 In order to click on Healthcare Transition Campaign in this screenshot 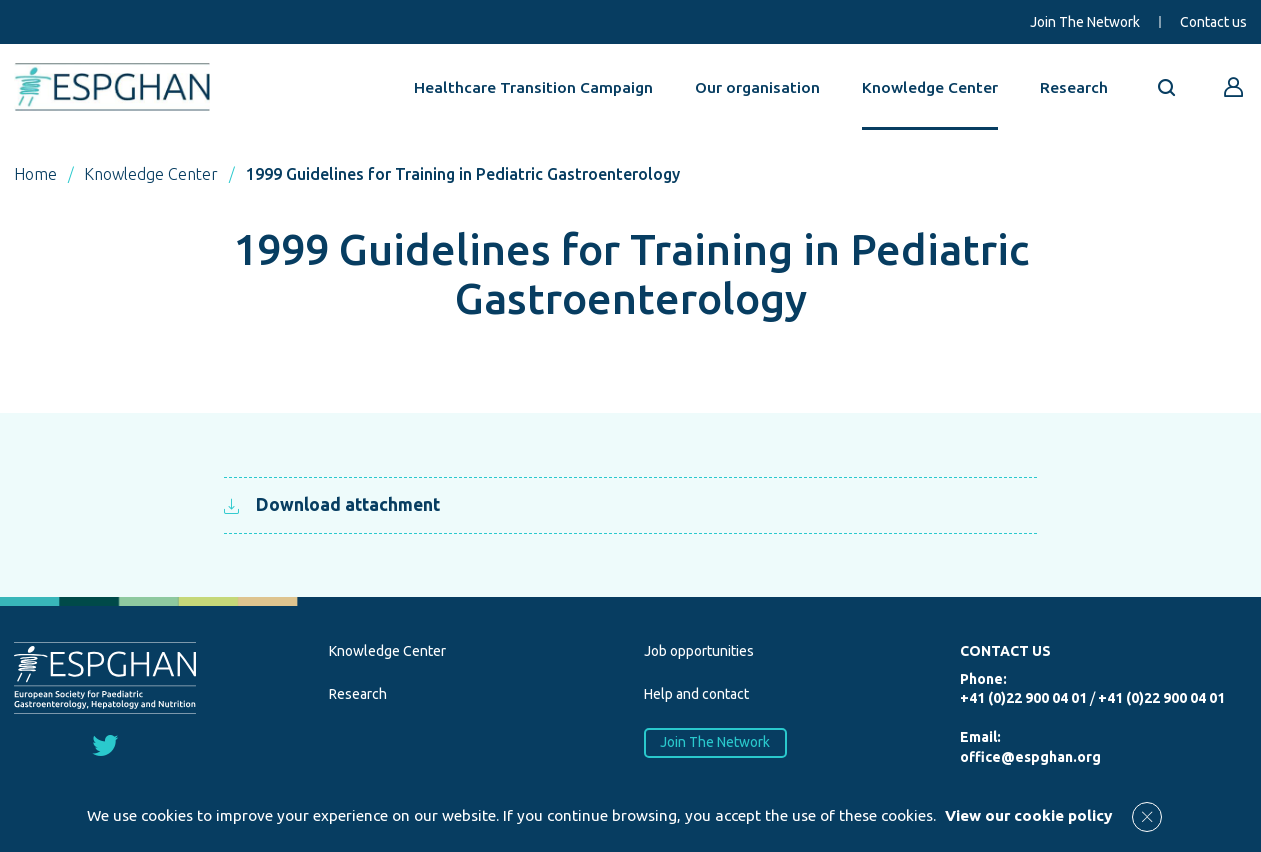, I will do `click(533, 87)`.